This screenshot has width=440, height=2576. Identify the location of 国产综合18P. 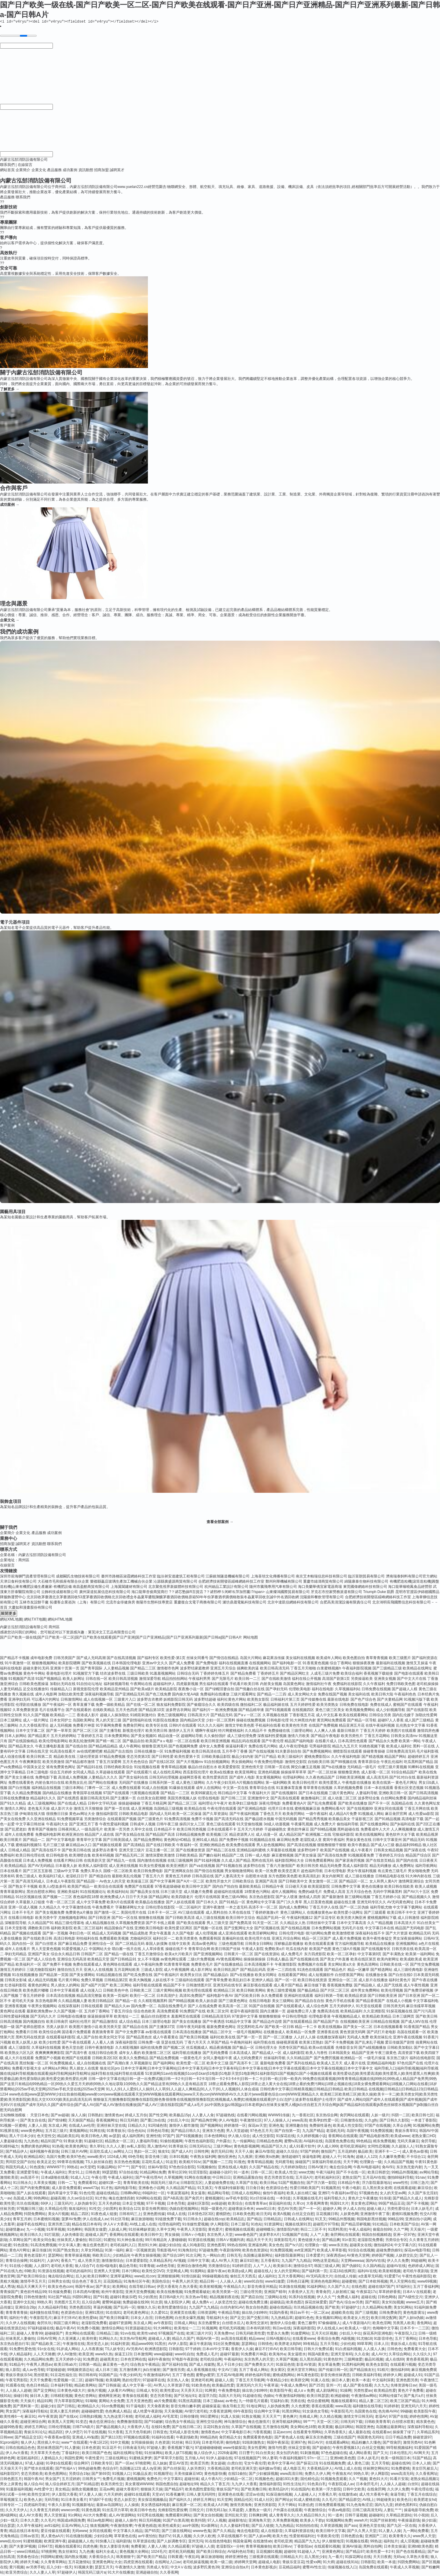
(173, 2256).